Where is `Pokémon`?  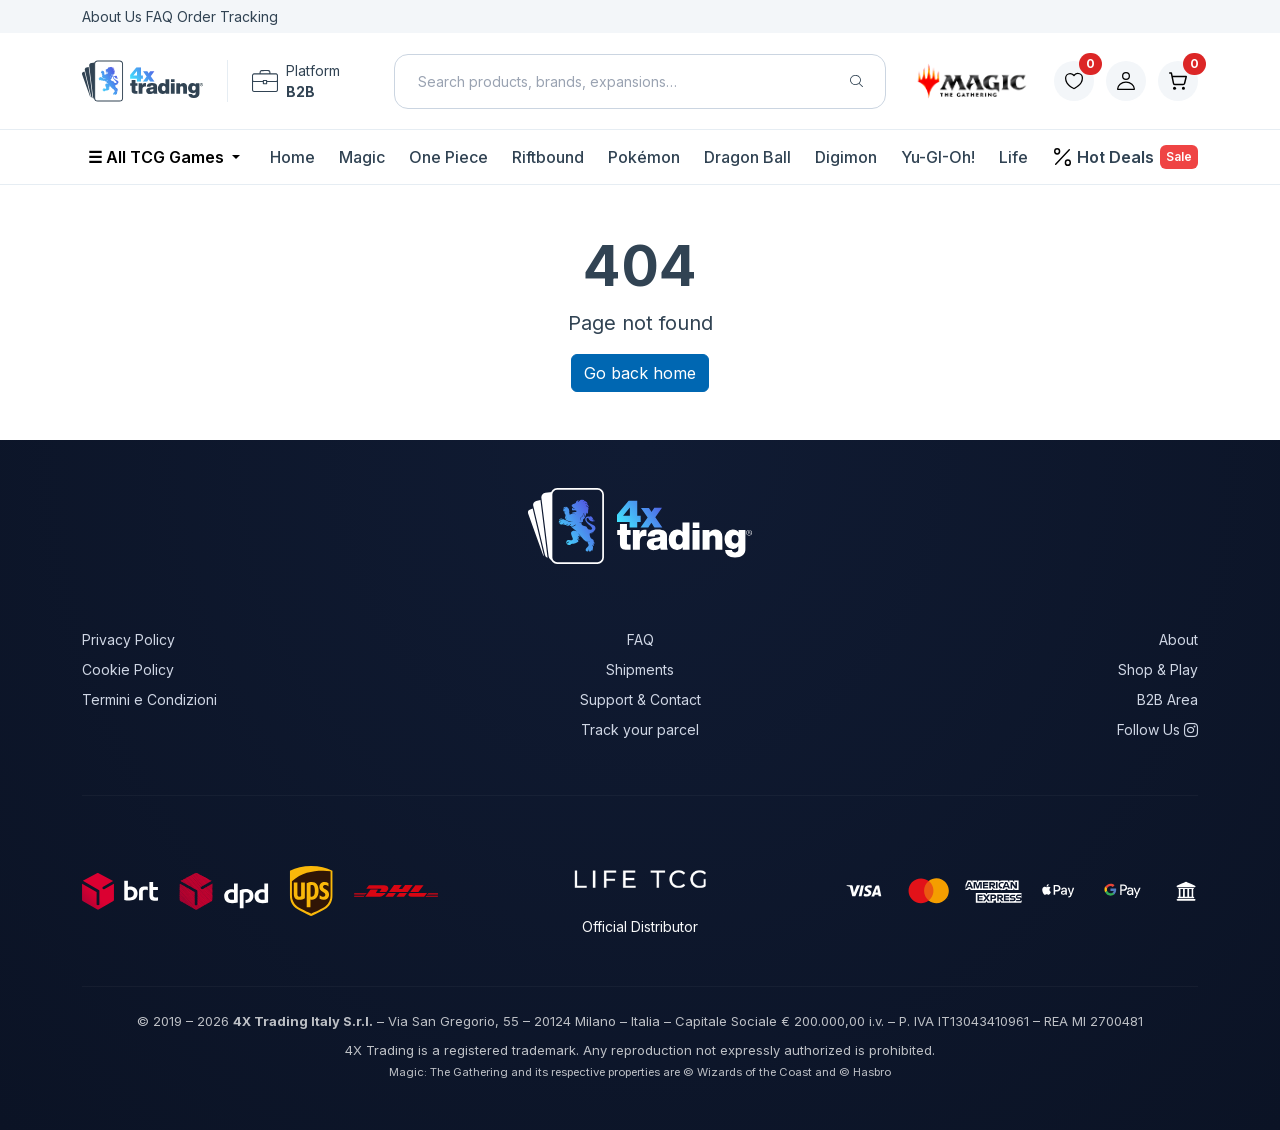 Pokémon is located at coordinates (644, 157).